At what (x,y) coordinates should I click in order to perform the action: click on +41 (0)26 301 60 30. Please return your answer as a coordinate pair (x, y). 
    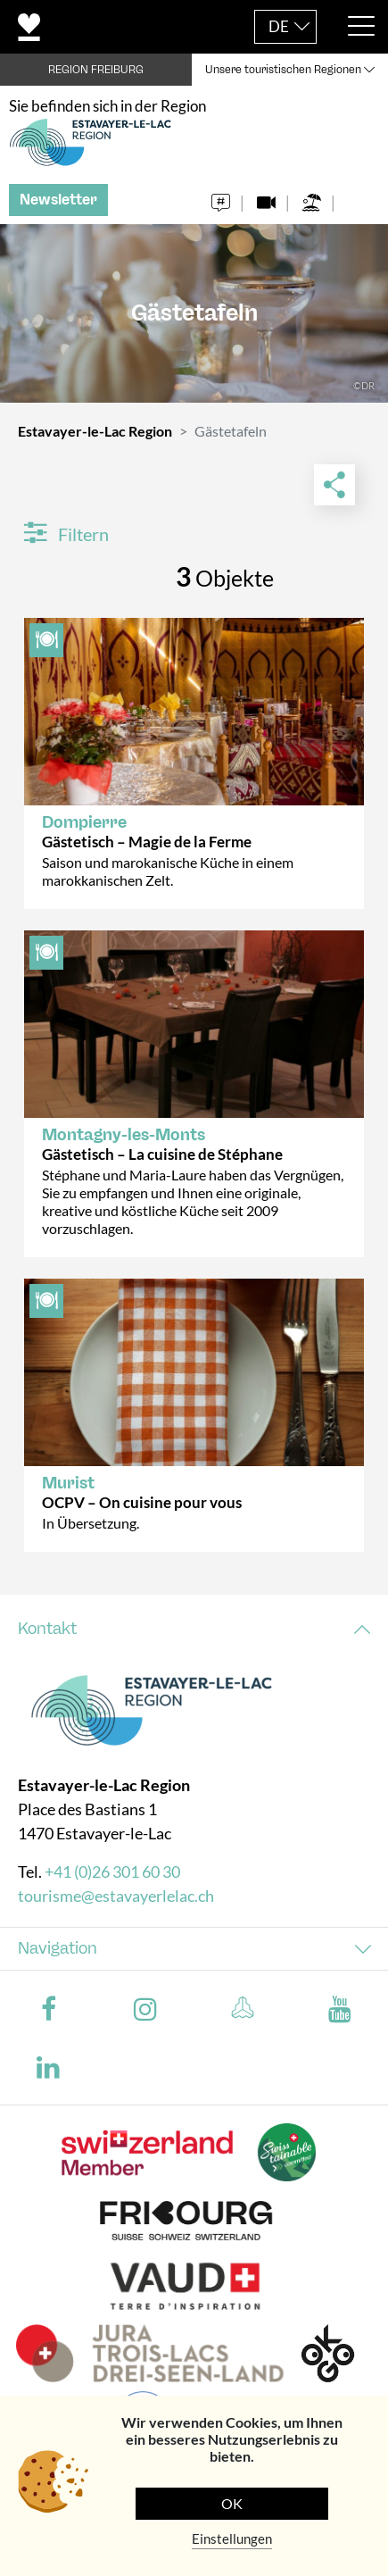
    Looking at the image, I should click on (112, 1871).